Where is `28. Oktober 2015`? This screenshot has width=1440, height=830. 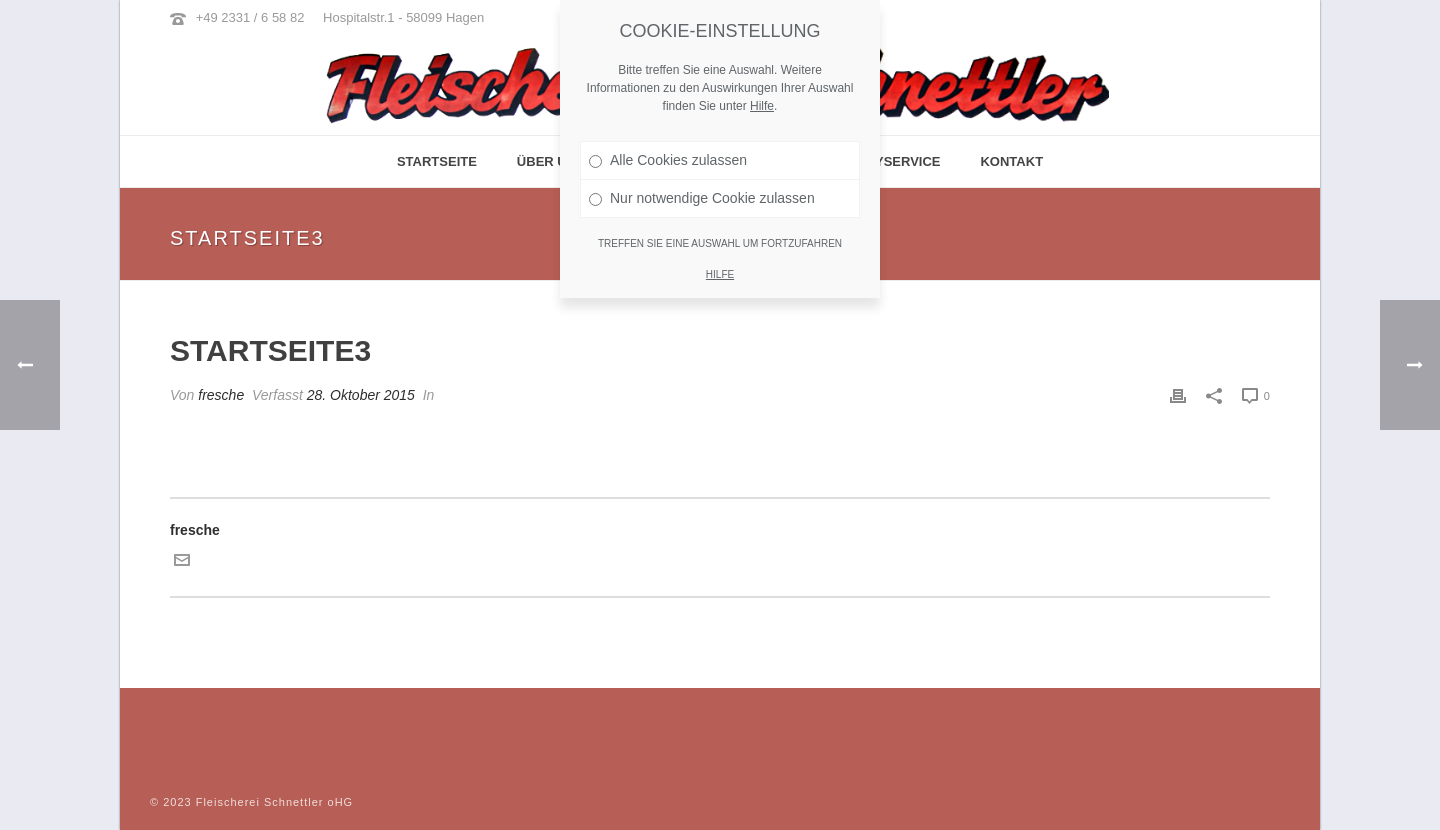
28. Oktober 2015 is located at coordinates (361, 395).